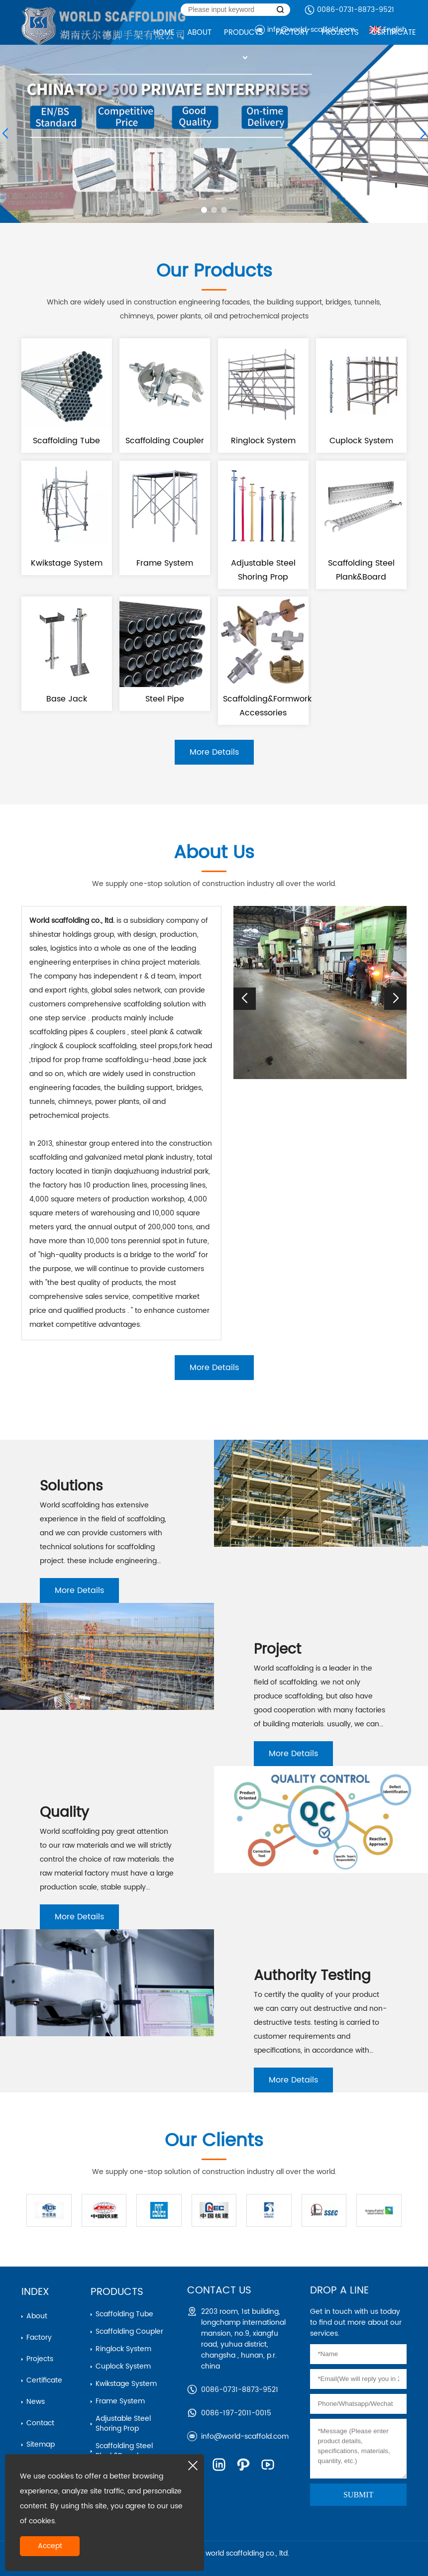  What do you see at coordinates (129, 2331) in the screenshot?
I see `Scaffolding Coupler` at bounding box center [129, 2331].